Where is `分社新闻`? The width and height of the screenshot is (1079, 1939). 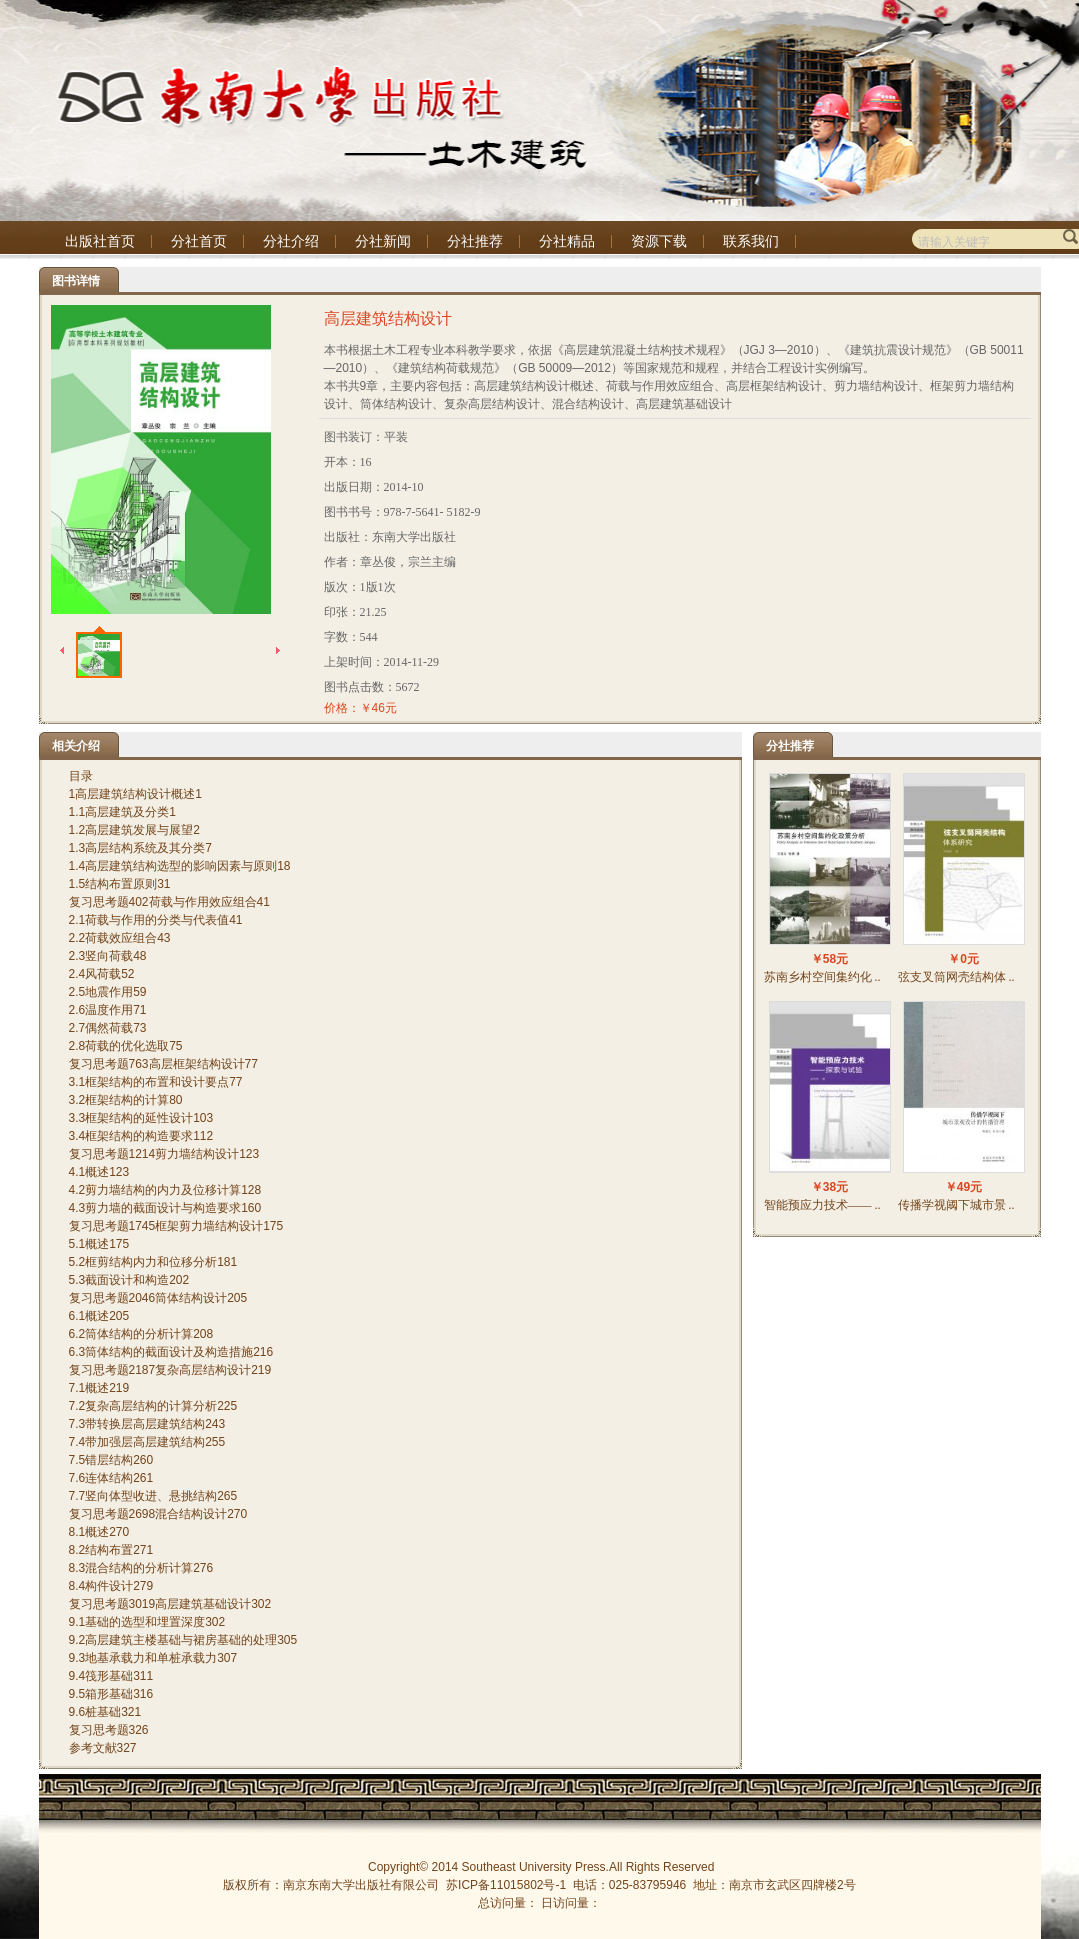 分社新闻 is located at coordinates (383, 241).